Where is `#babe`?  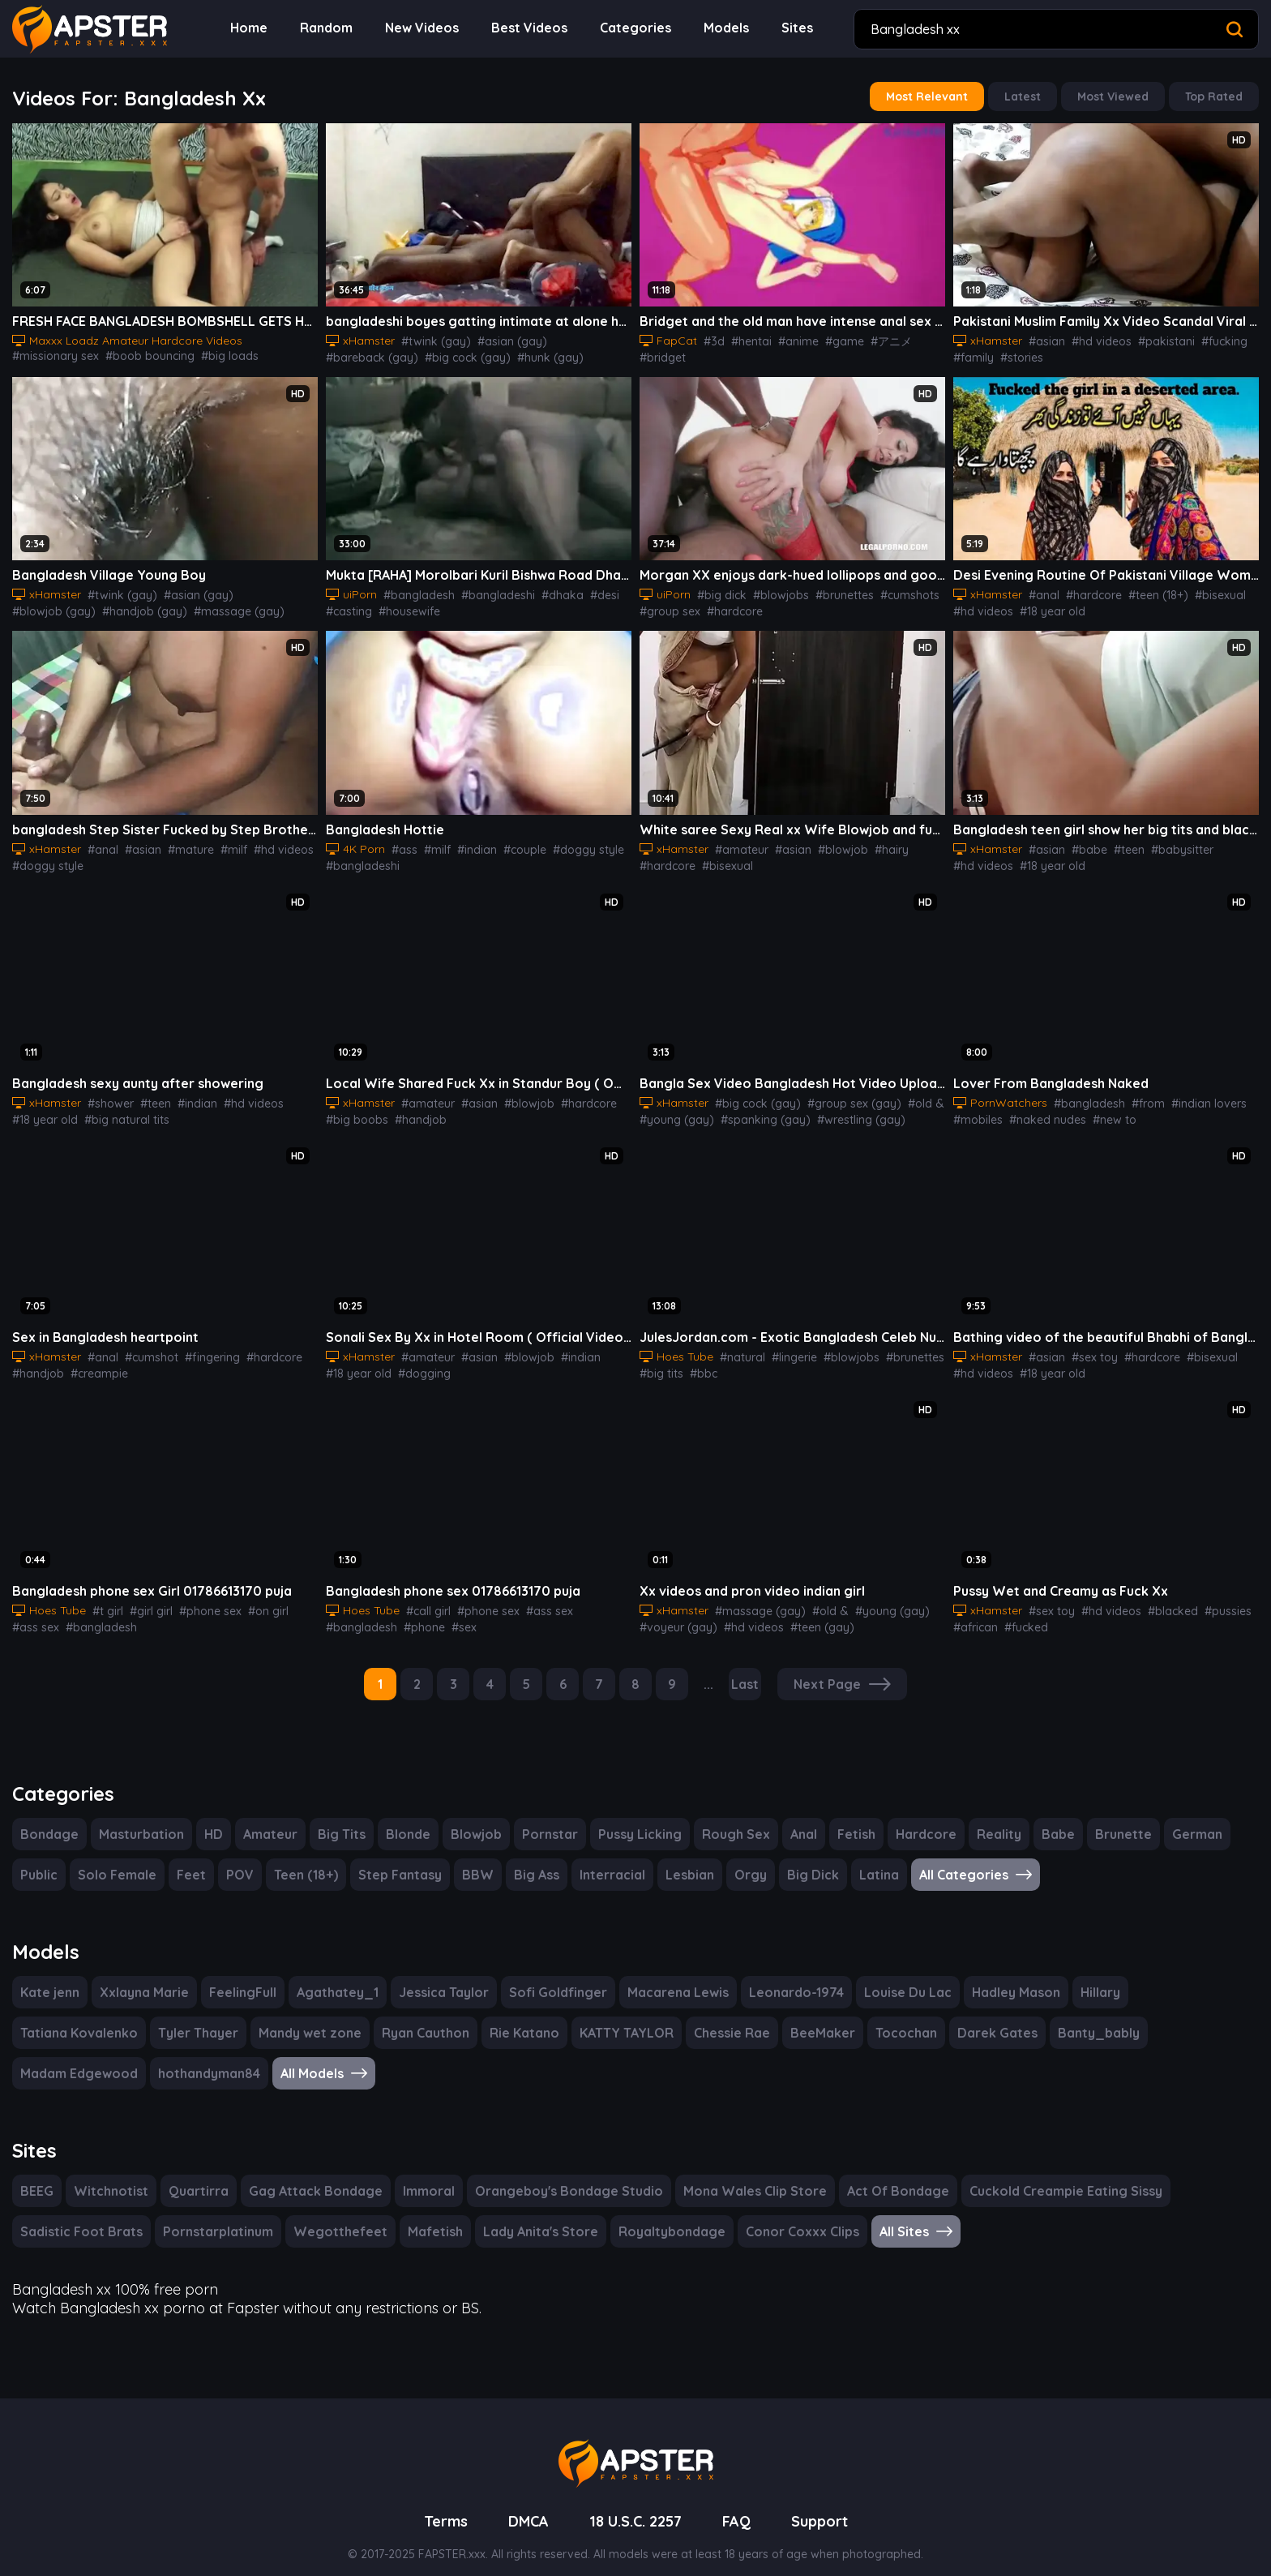
#babe is located at coordinates (1081, 843).